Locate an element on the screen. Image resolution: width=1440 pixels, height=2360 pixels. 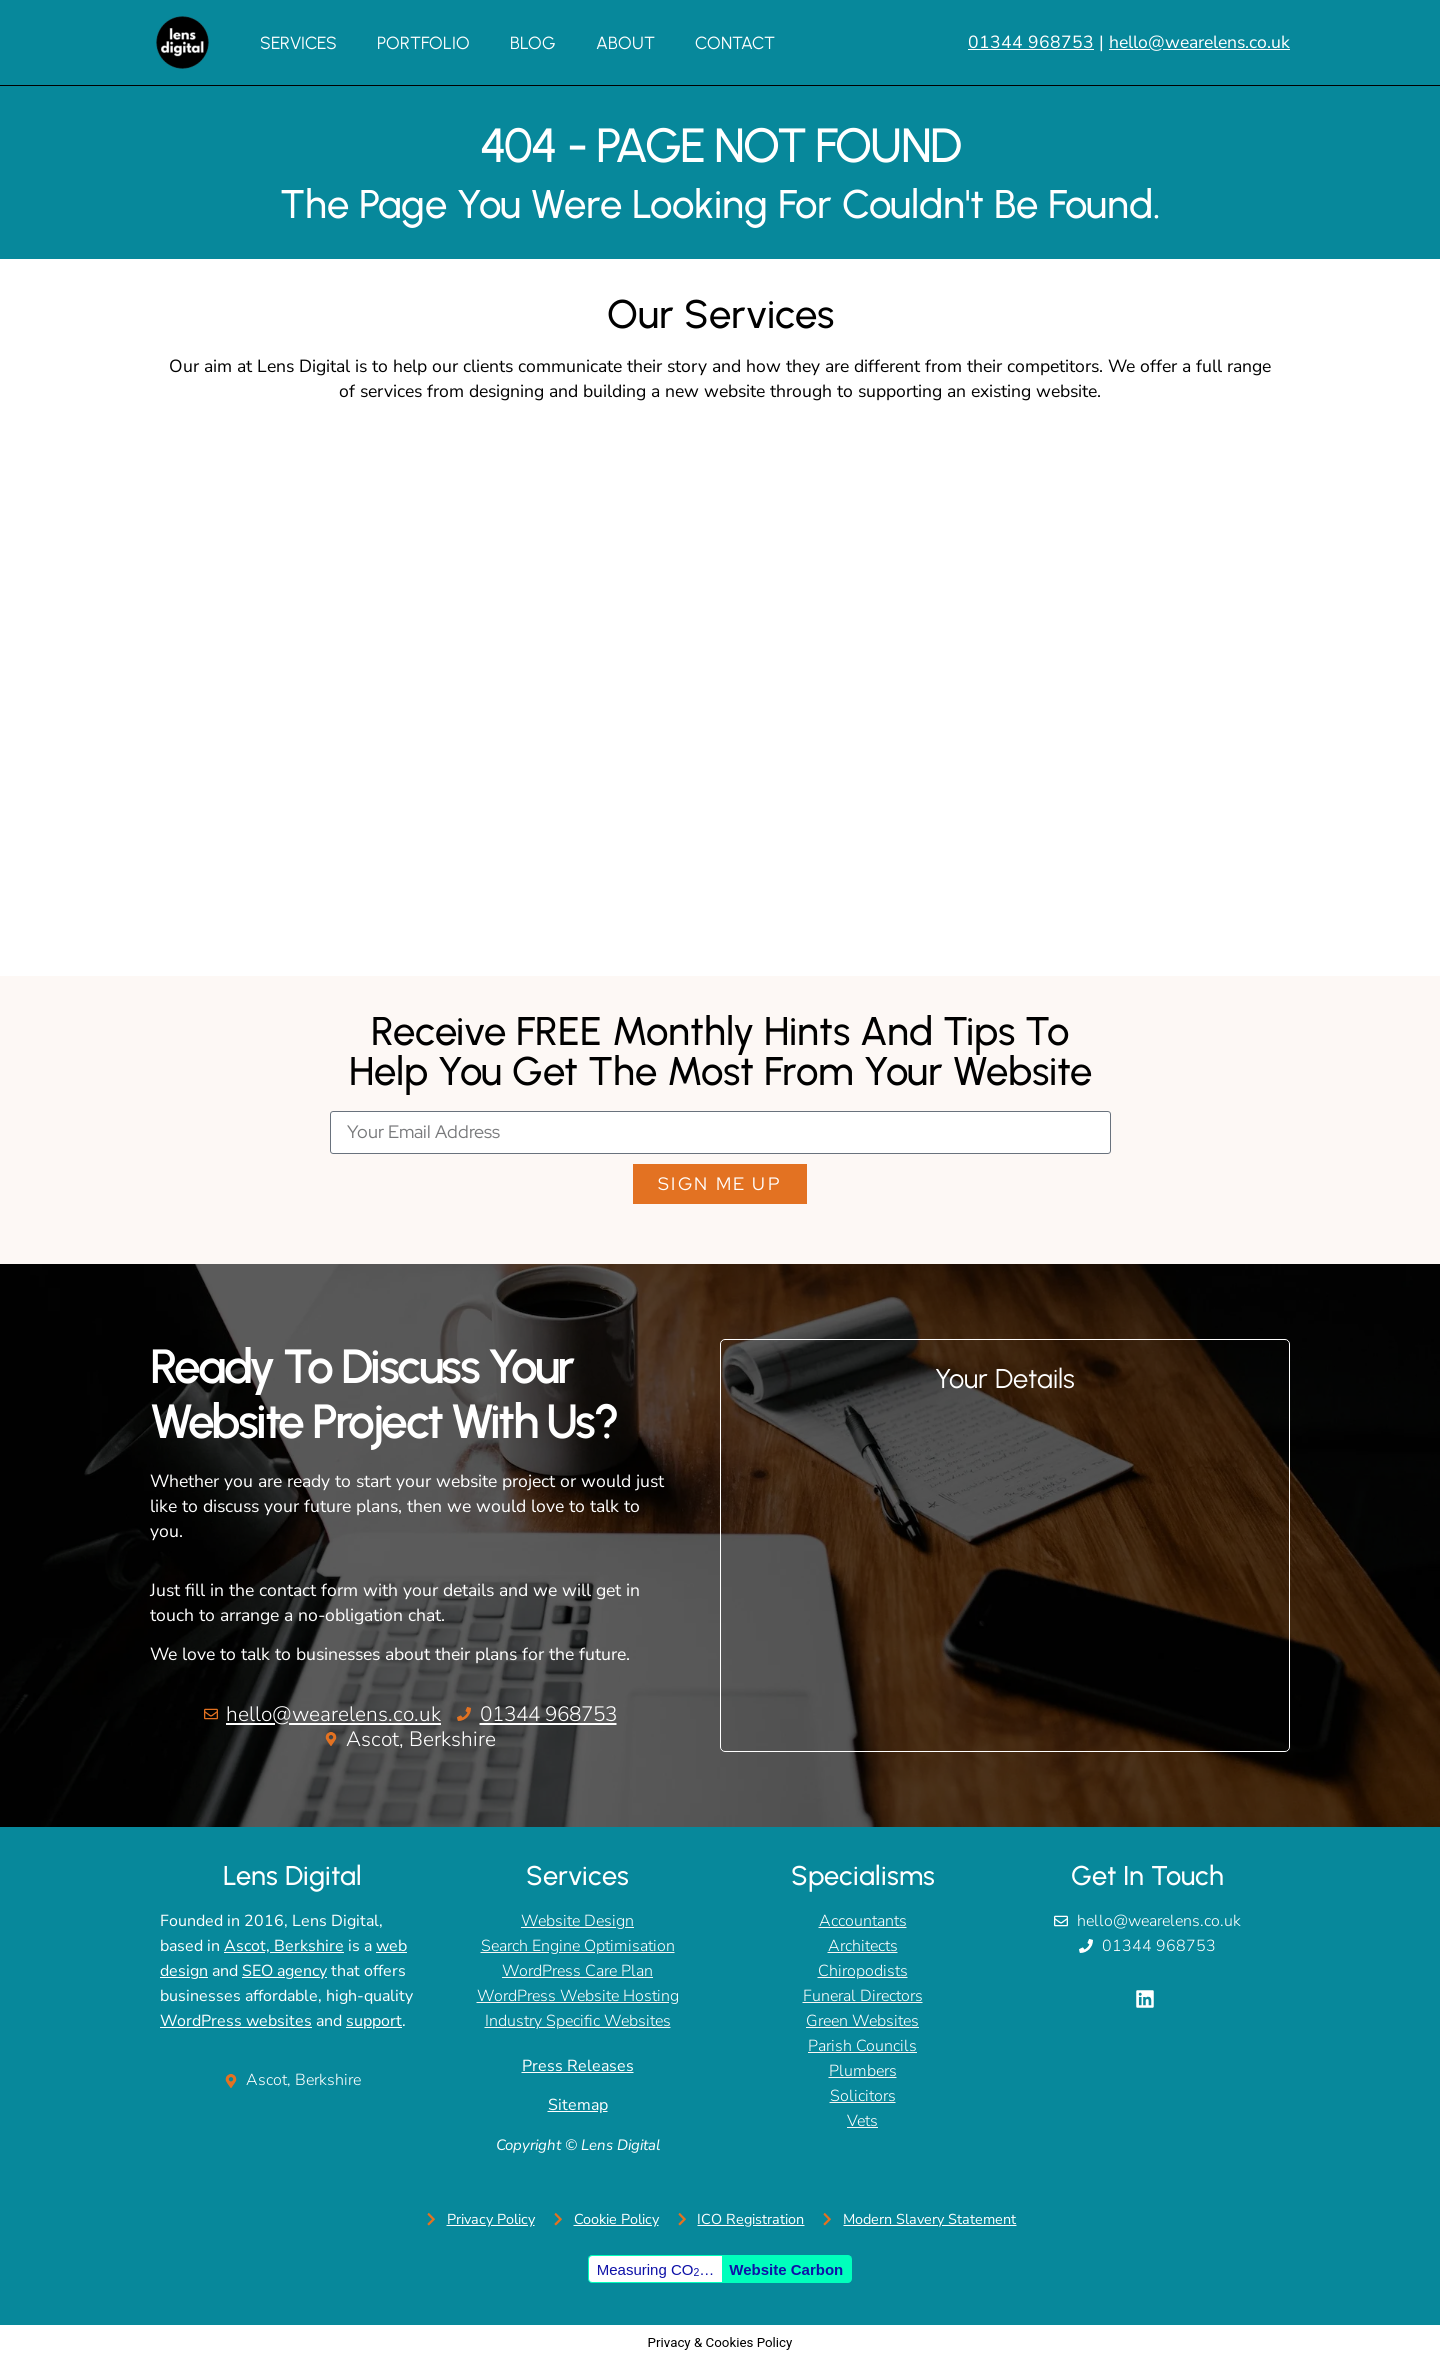
support is located at coordinates (374, 2021).